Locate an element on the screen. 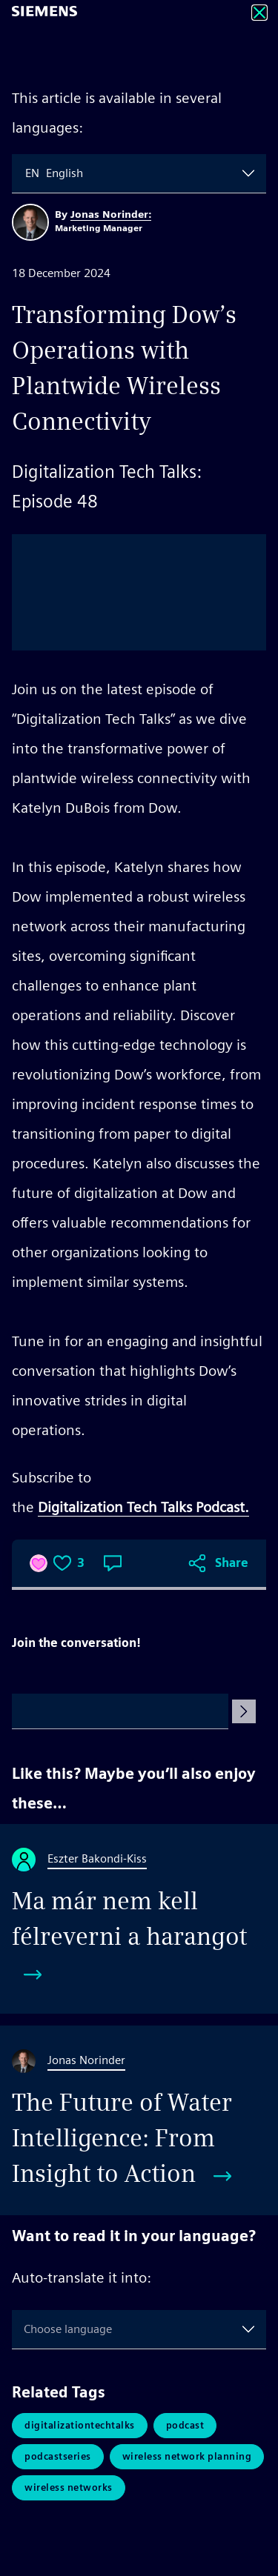  Share is located at coordinates (231, 1563).